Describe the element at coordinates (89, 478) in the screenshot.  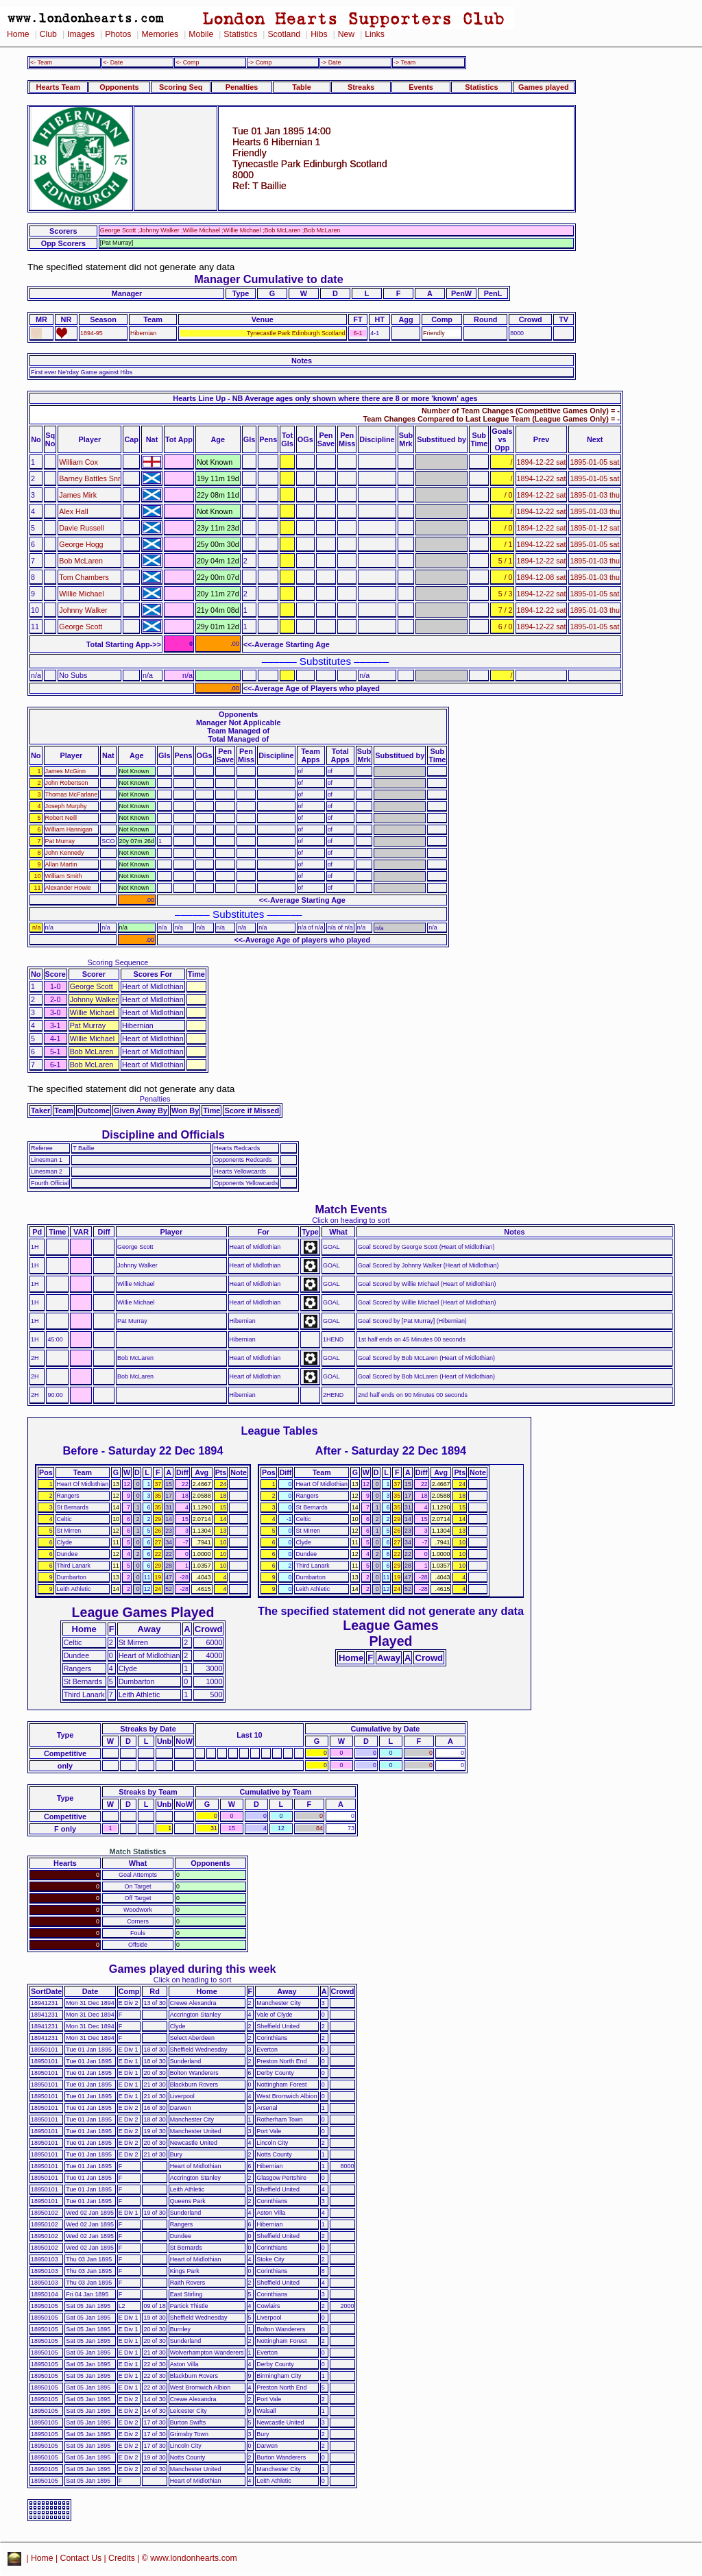
I see `Barney Battles Snr` at that location.